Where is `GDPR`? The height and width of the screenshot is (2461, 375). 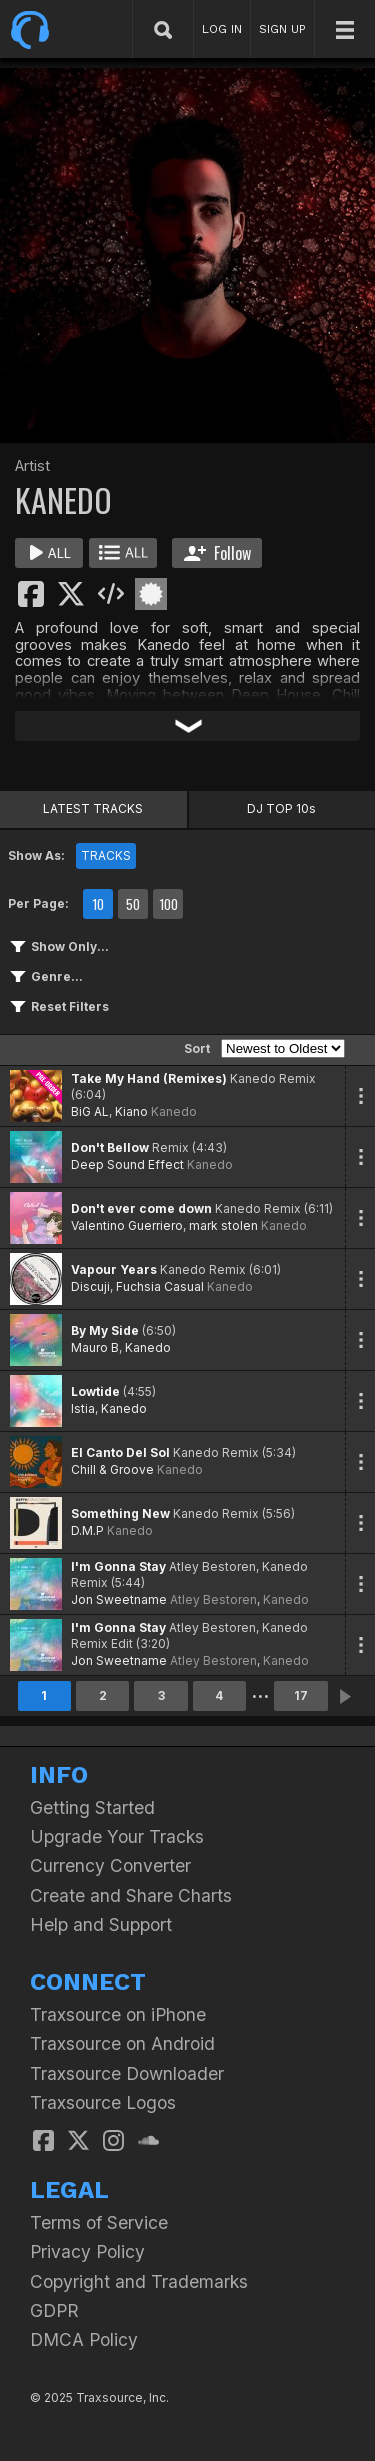
GDPR is located at coordinates (54, 2310).